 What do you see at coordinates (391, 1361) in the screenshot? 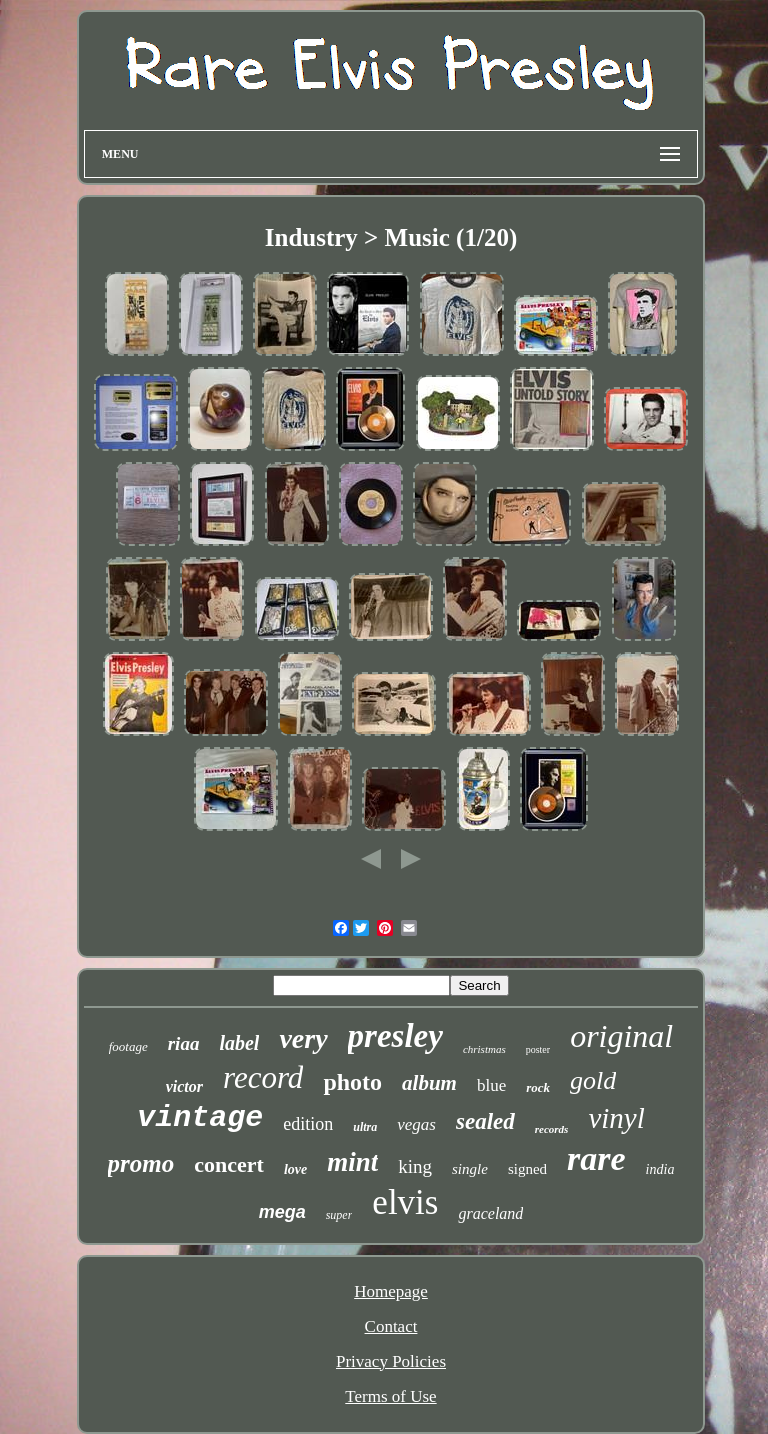
I see `Privacy Policies` at bounding box center [391, 1361].